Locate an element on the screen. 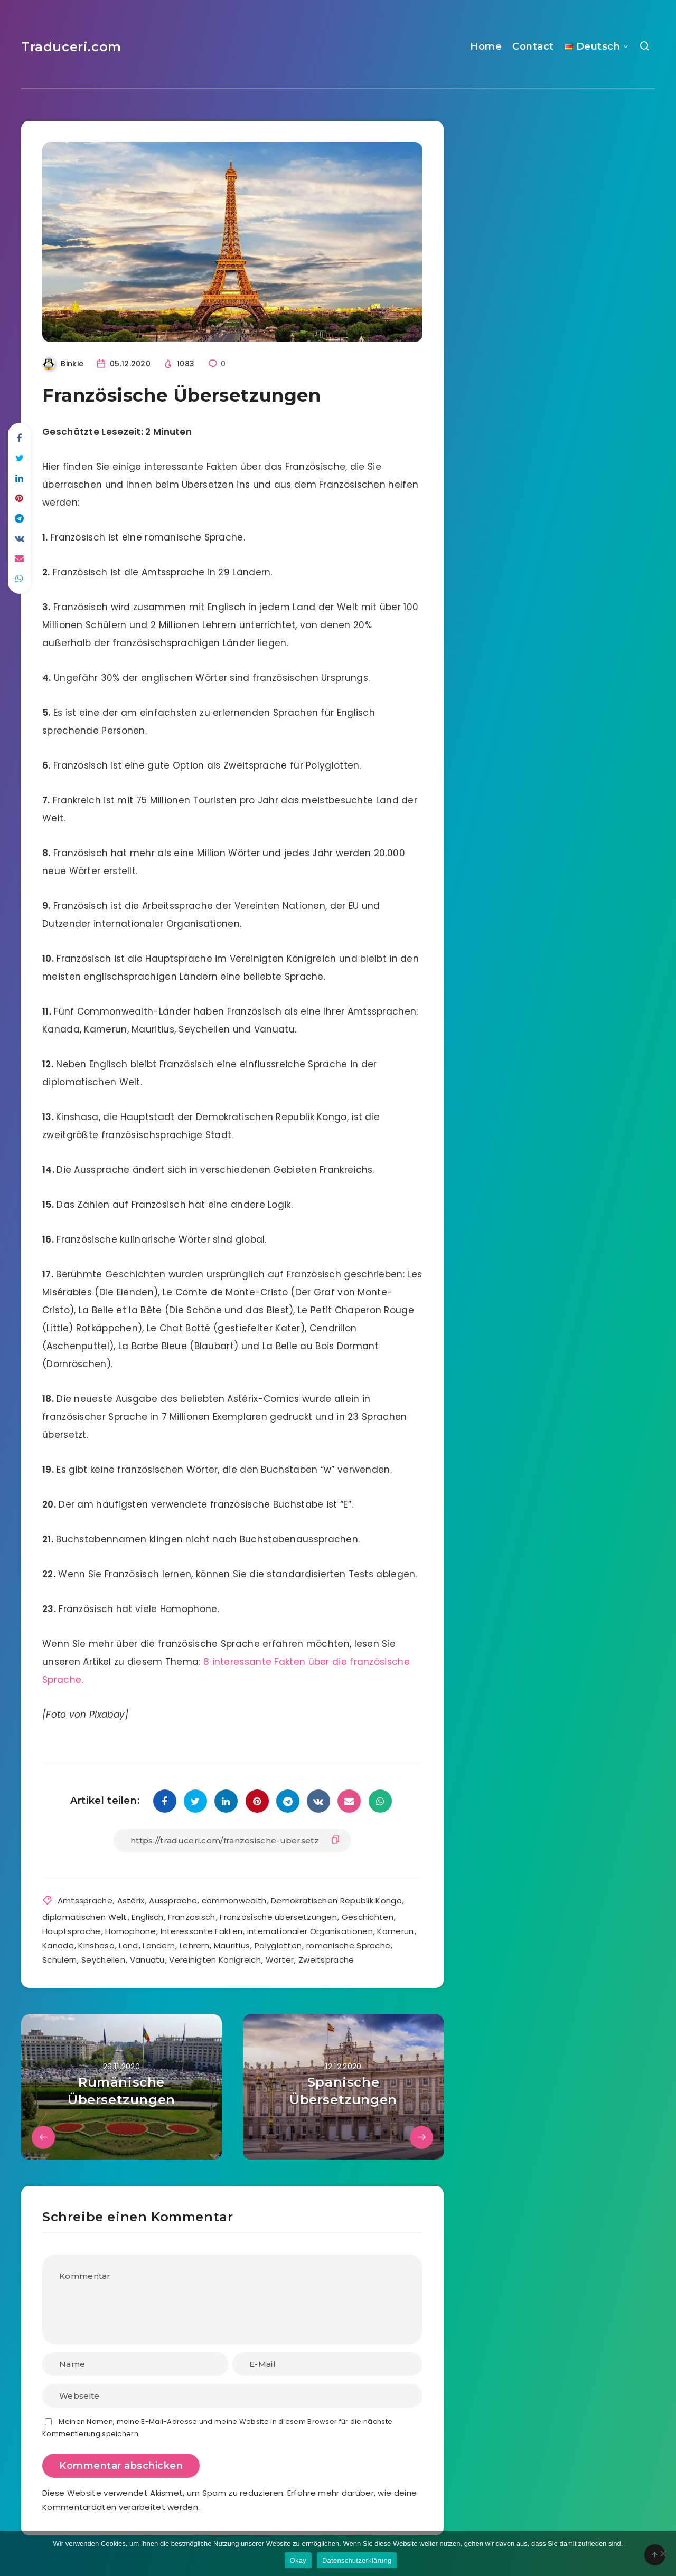  Worter is located at coordinates (280, 1959).